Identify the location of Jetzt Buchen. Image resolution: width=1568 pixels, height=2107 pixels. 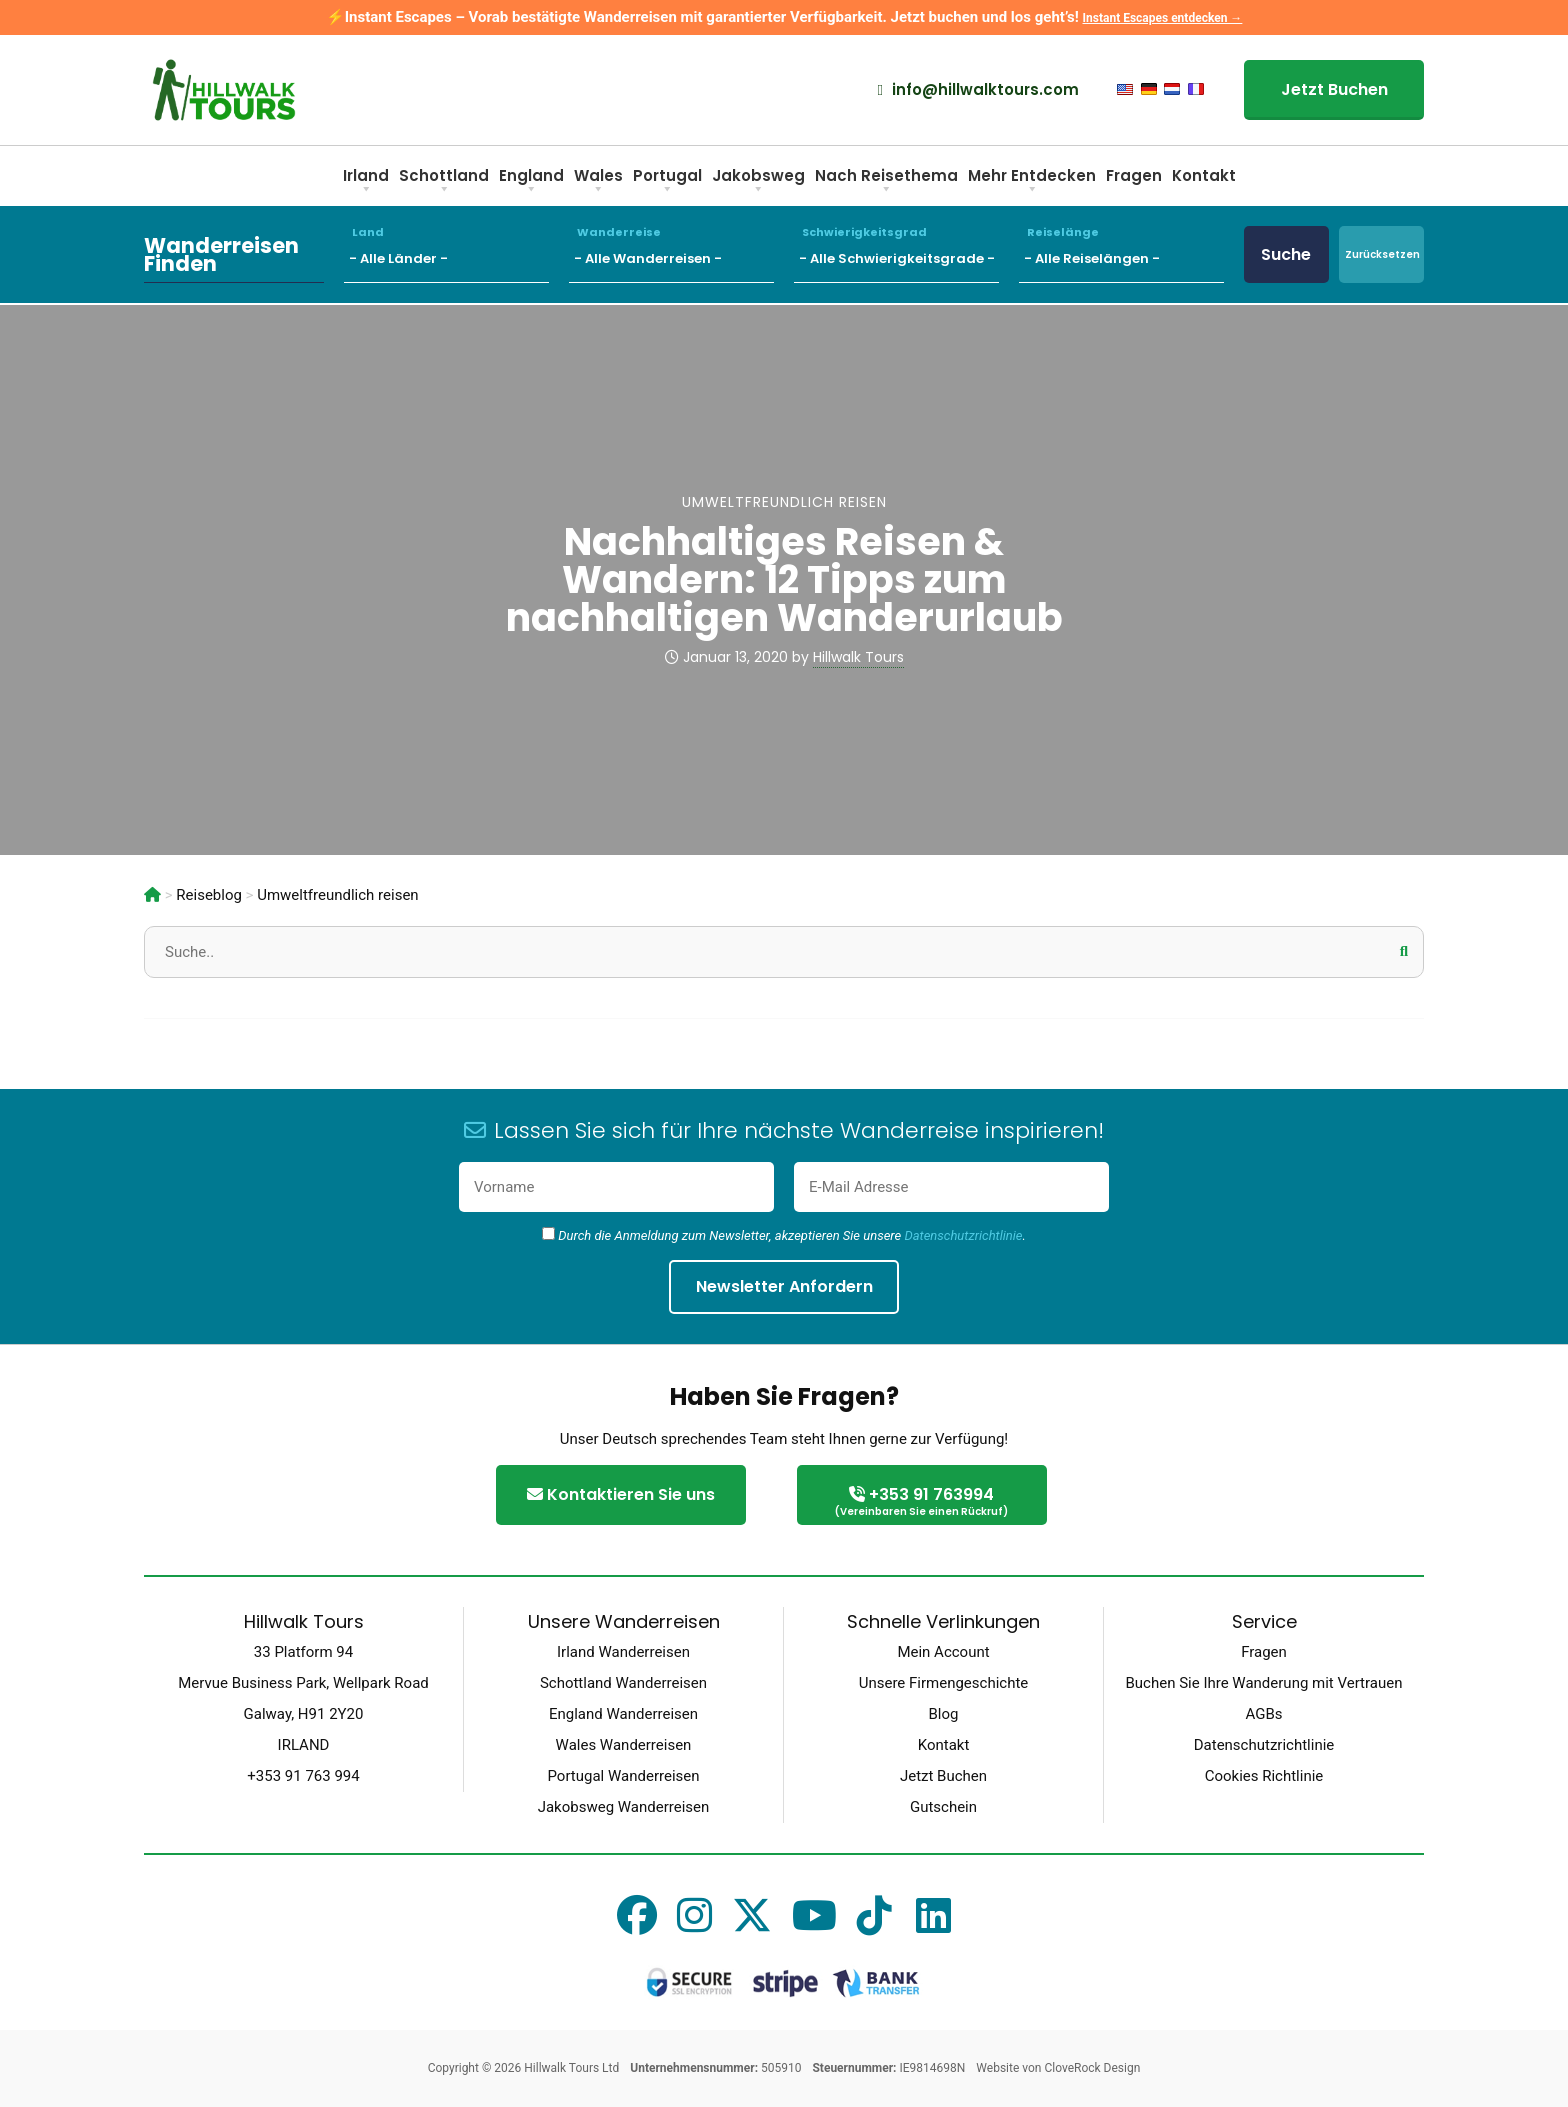
(1334, 89).